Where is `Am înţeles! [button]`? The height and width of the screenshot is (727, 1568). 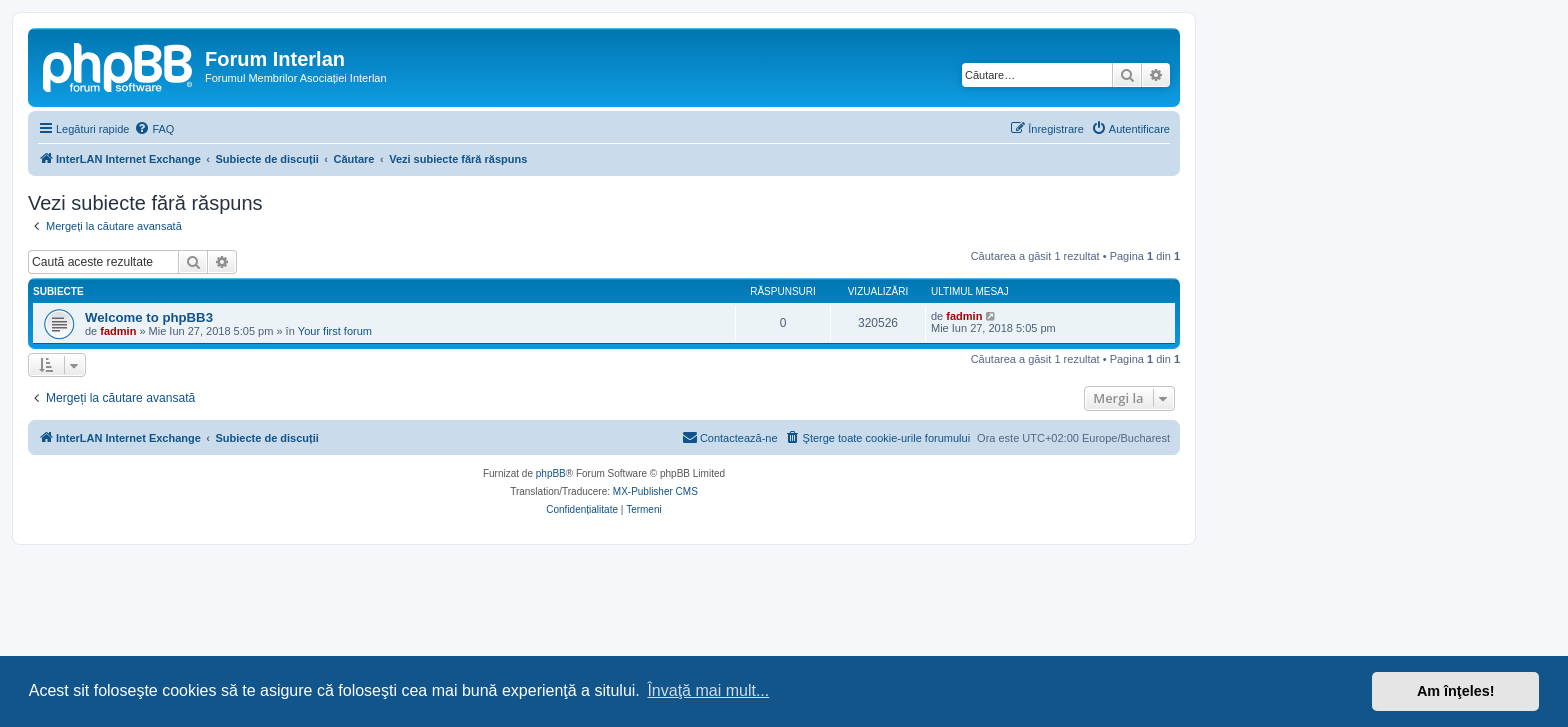 Am înţeles! [button] is located at coordinates (1456, 691).